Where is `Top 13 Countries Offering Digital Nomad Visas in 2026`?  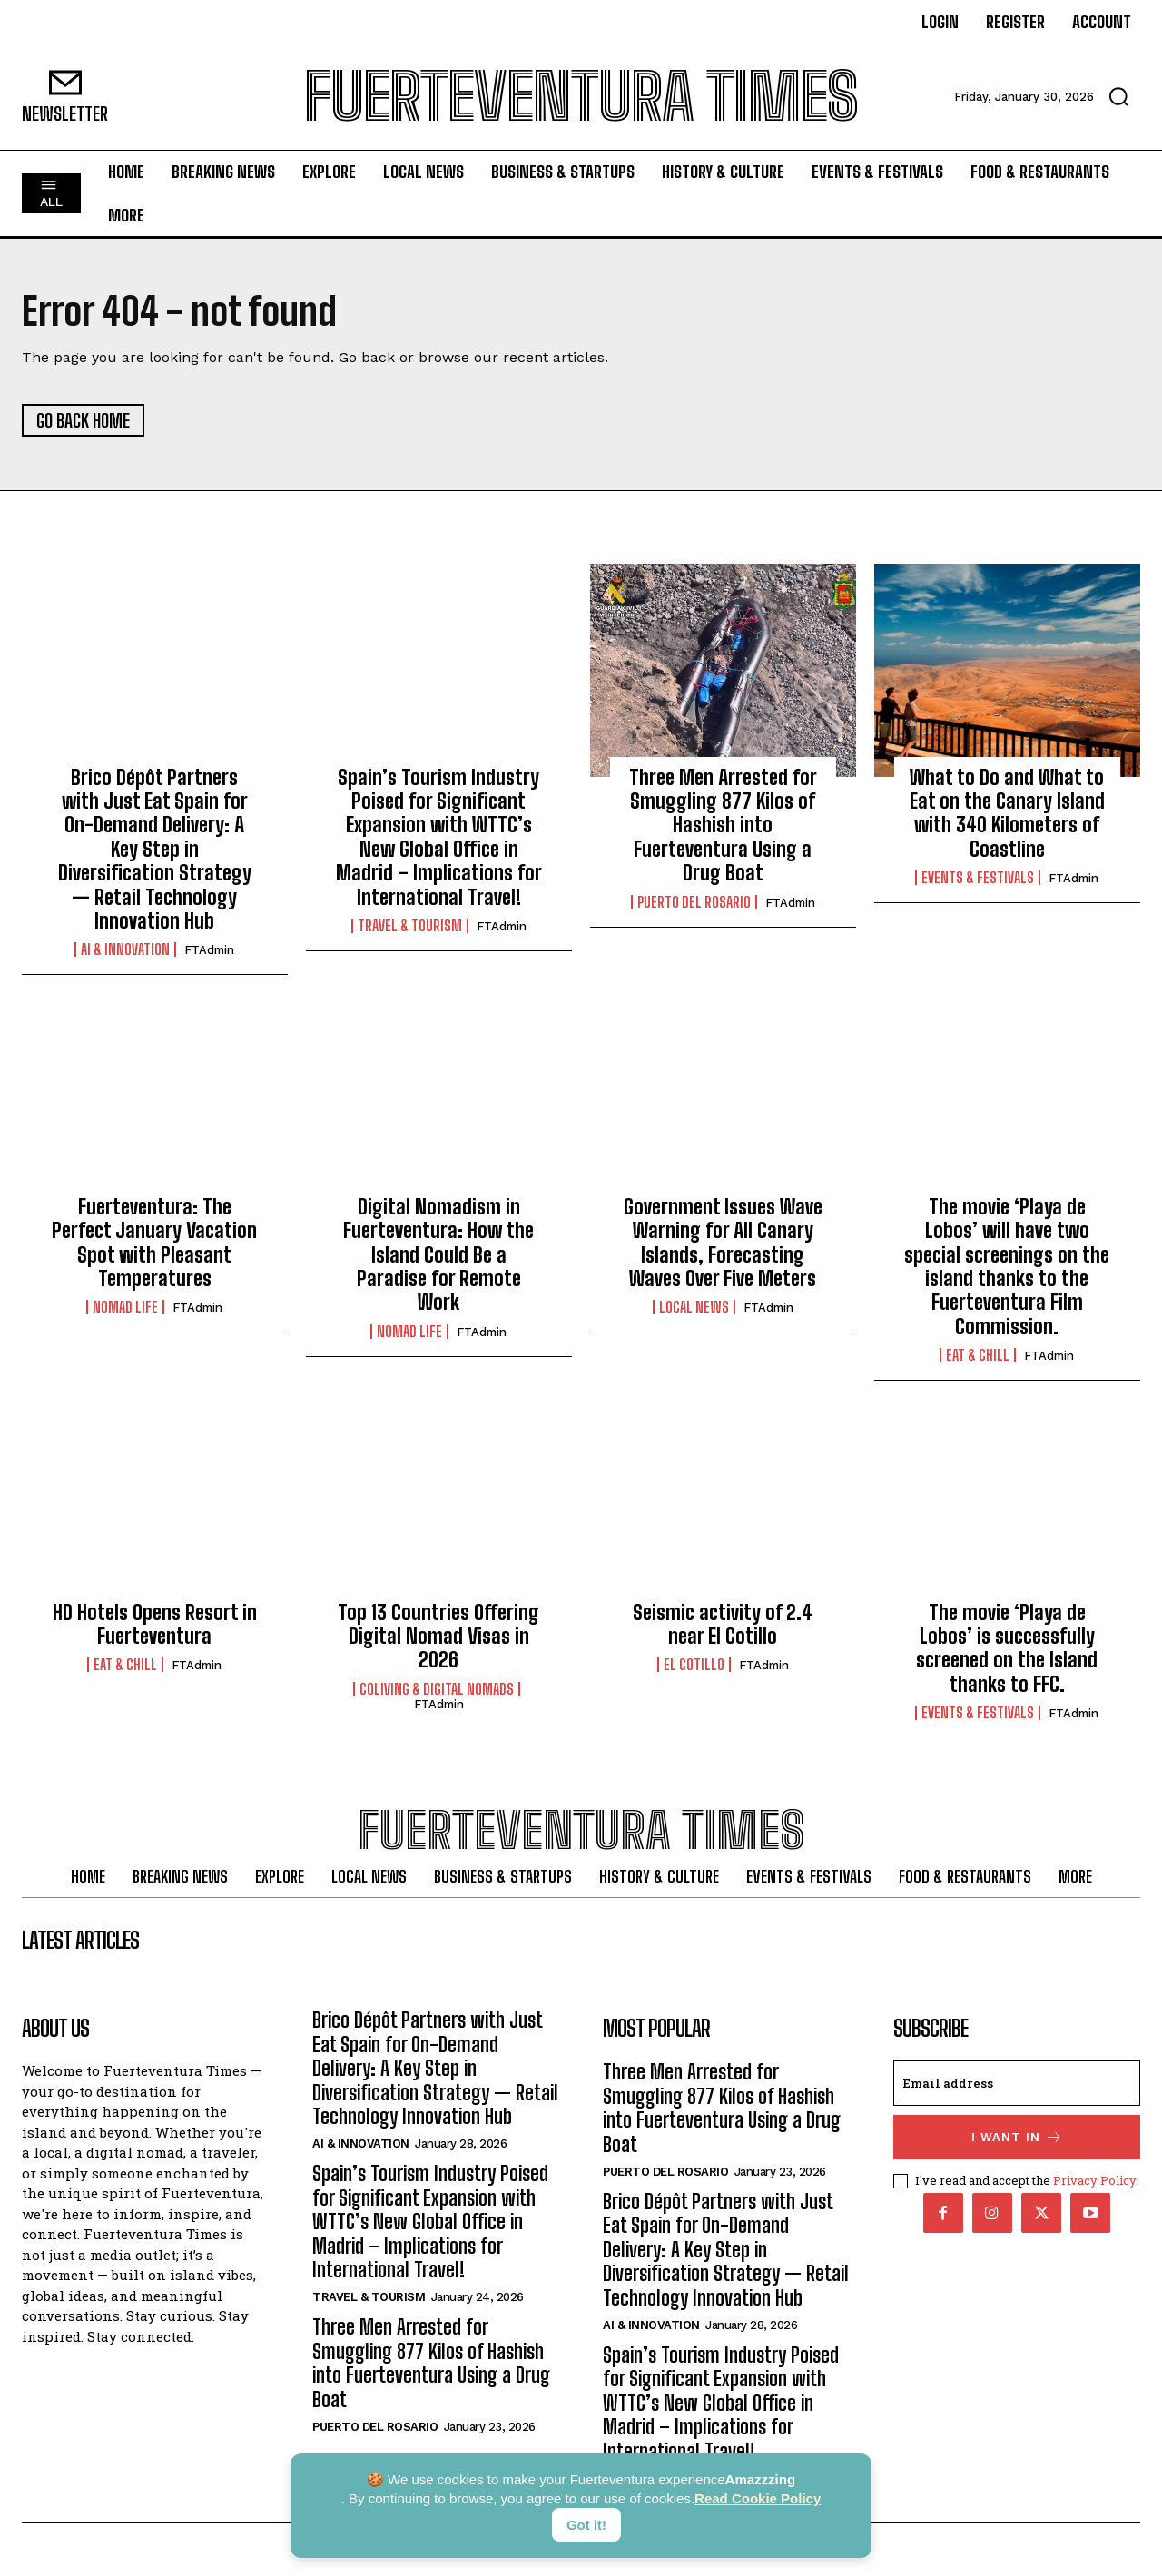 Top 13 Countries Offering Digital Nomad Visas in 2026 is located at coordinates (438, 1636).